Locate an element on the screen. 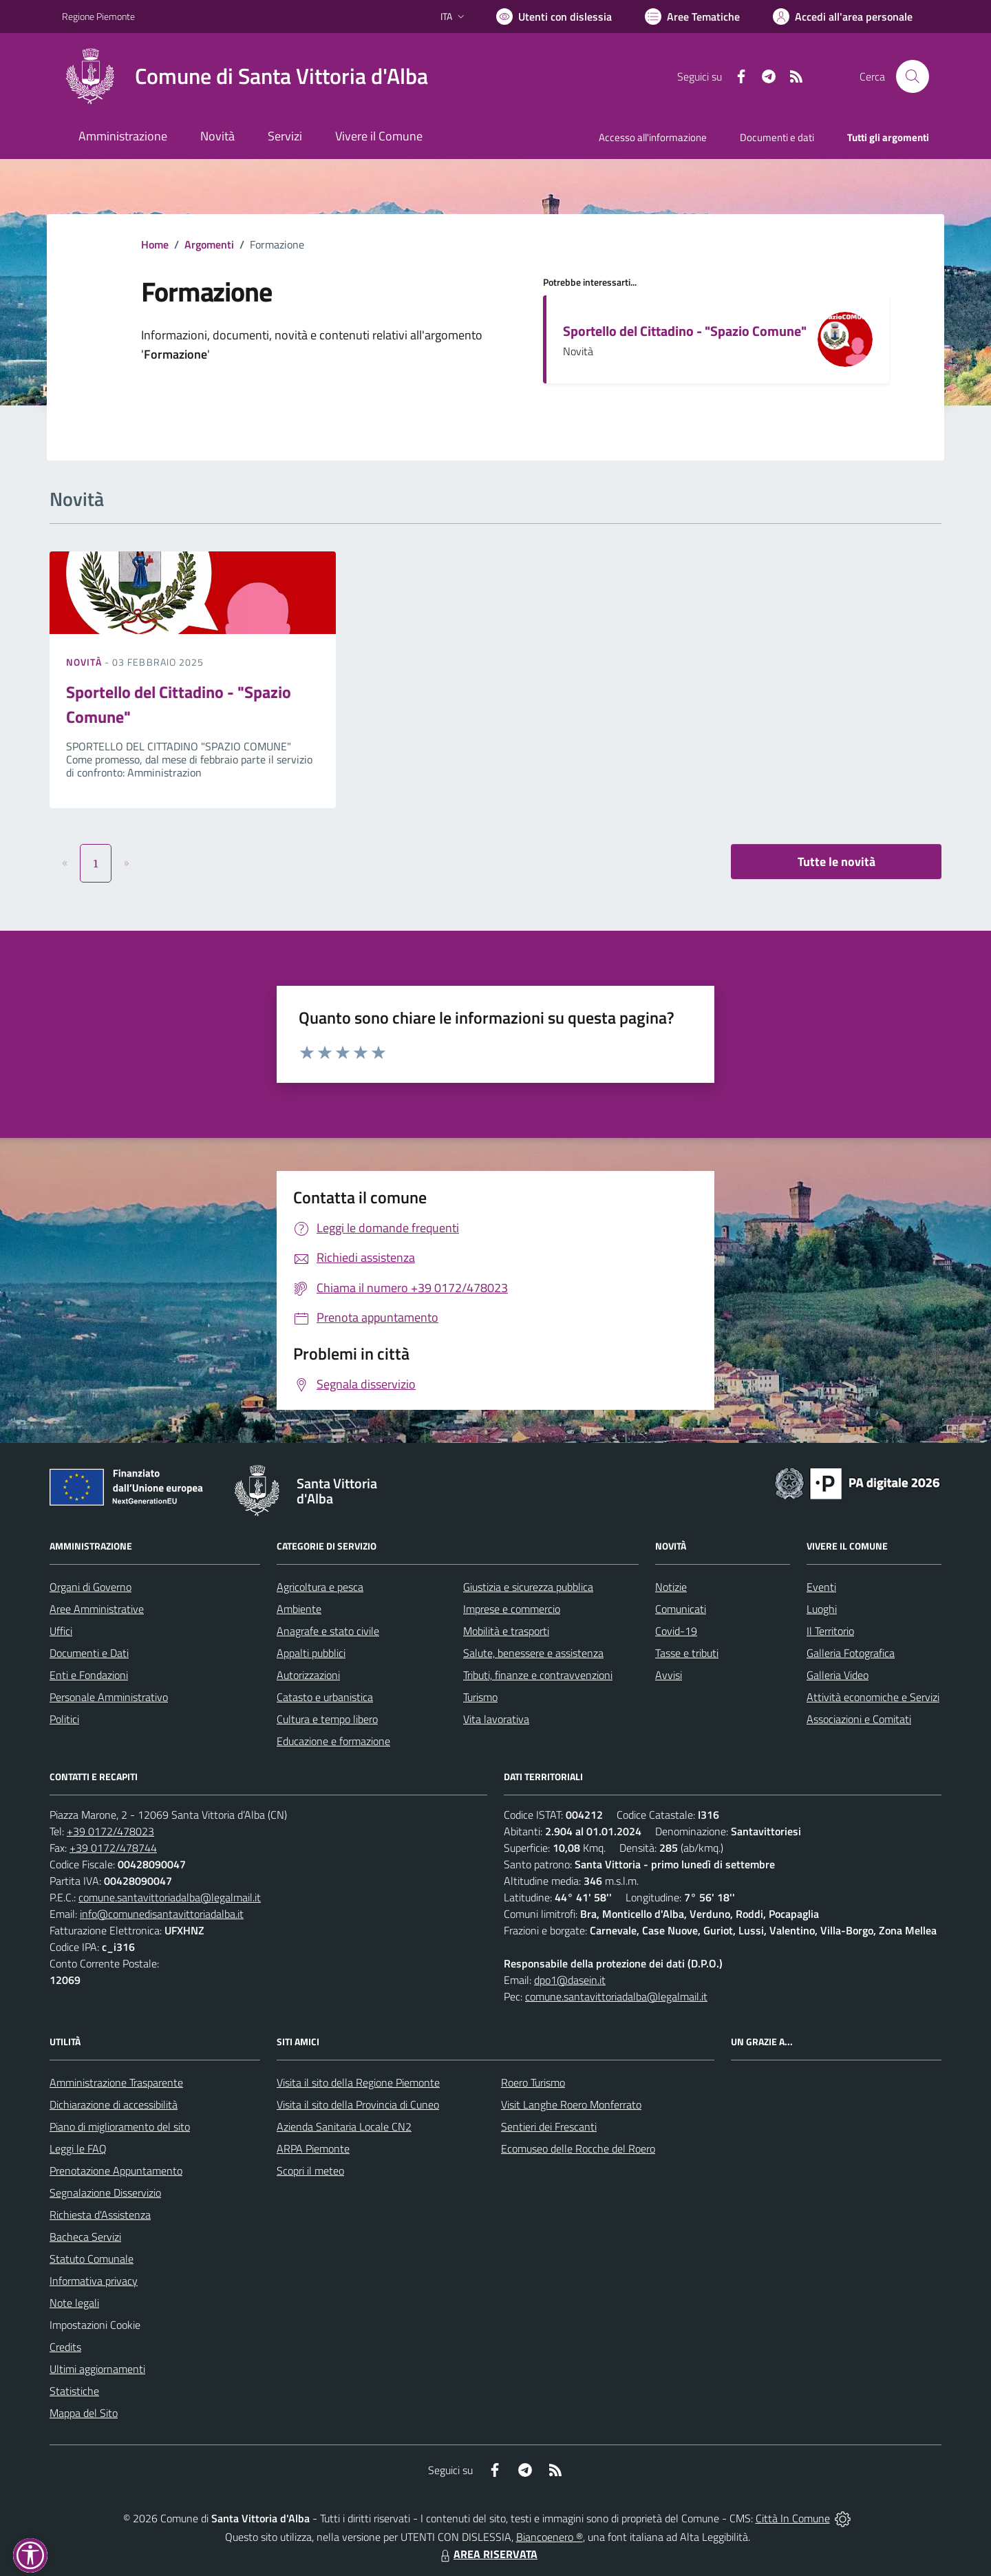  Catasto e urbanistica is located at coordinates (325, 1697).